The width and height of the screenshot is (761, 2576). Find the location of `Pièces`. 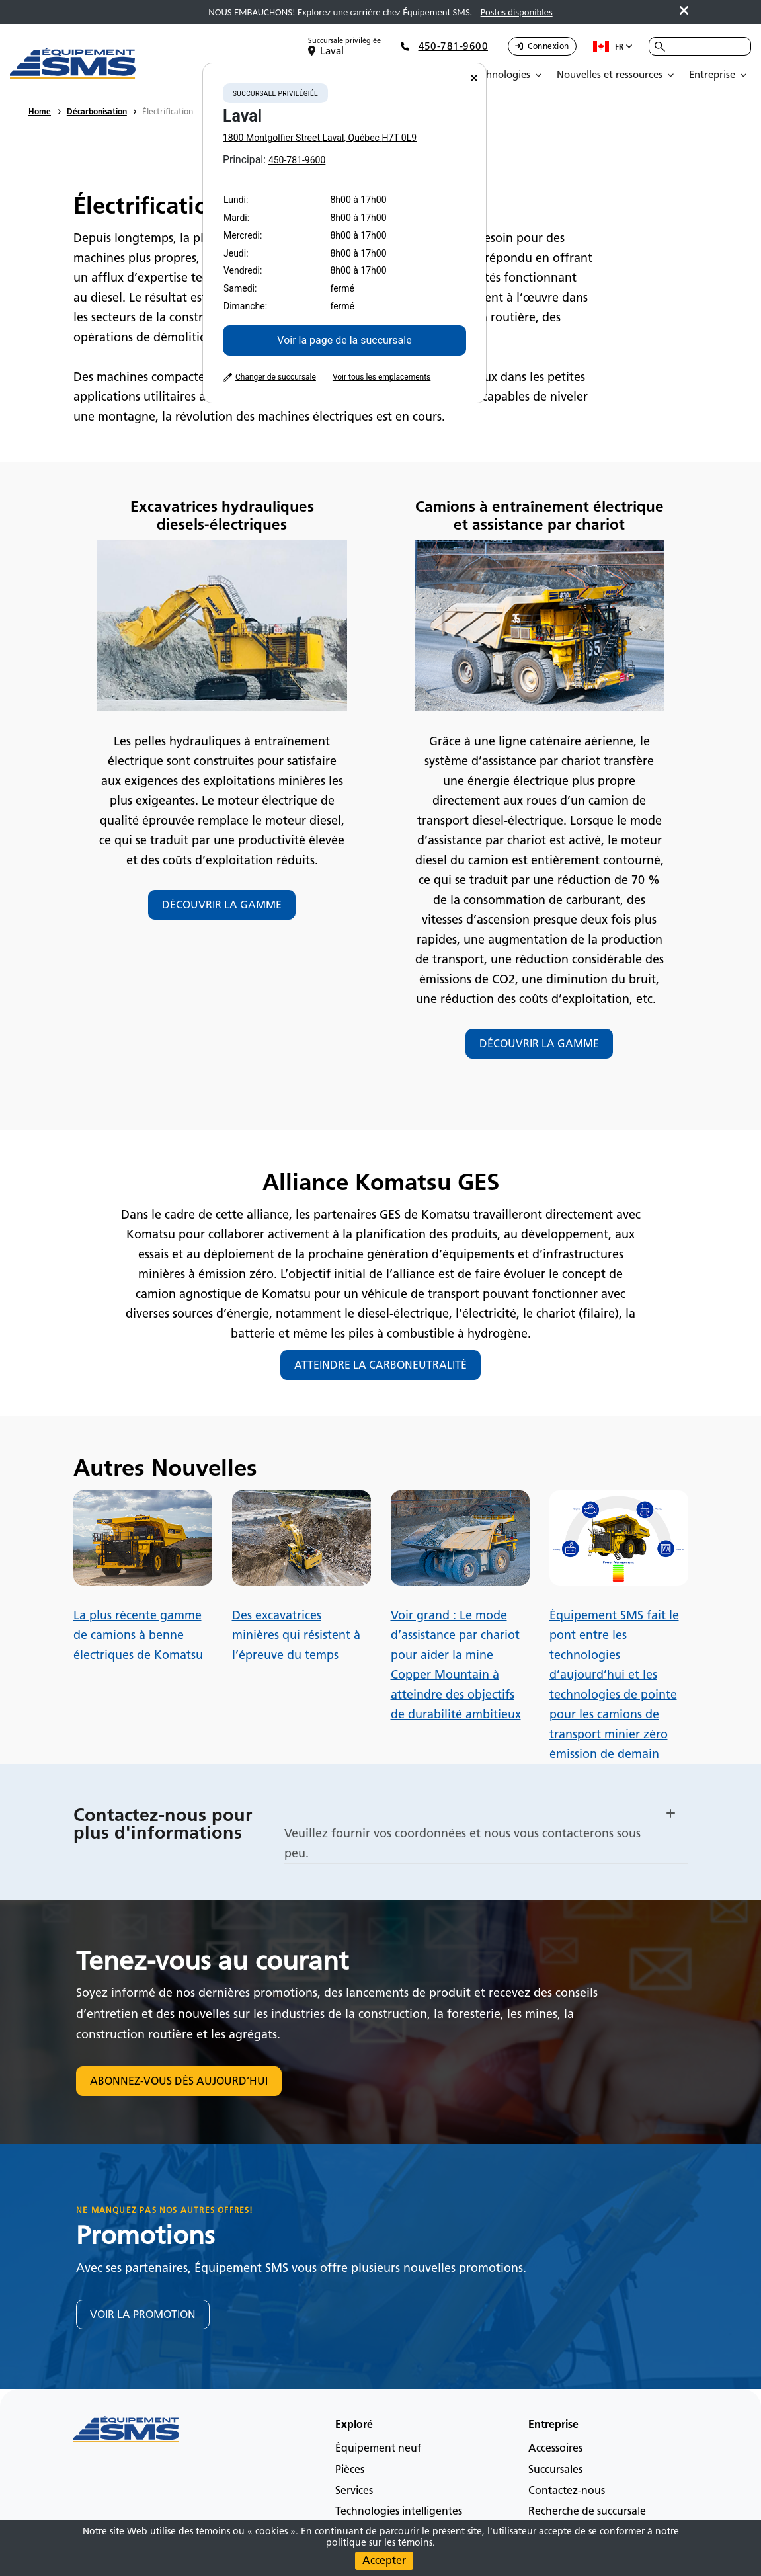

Pièces is located at coordinates (349, 2469).